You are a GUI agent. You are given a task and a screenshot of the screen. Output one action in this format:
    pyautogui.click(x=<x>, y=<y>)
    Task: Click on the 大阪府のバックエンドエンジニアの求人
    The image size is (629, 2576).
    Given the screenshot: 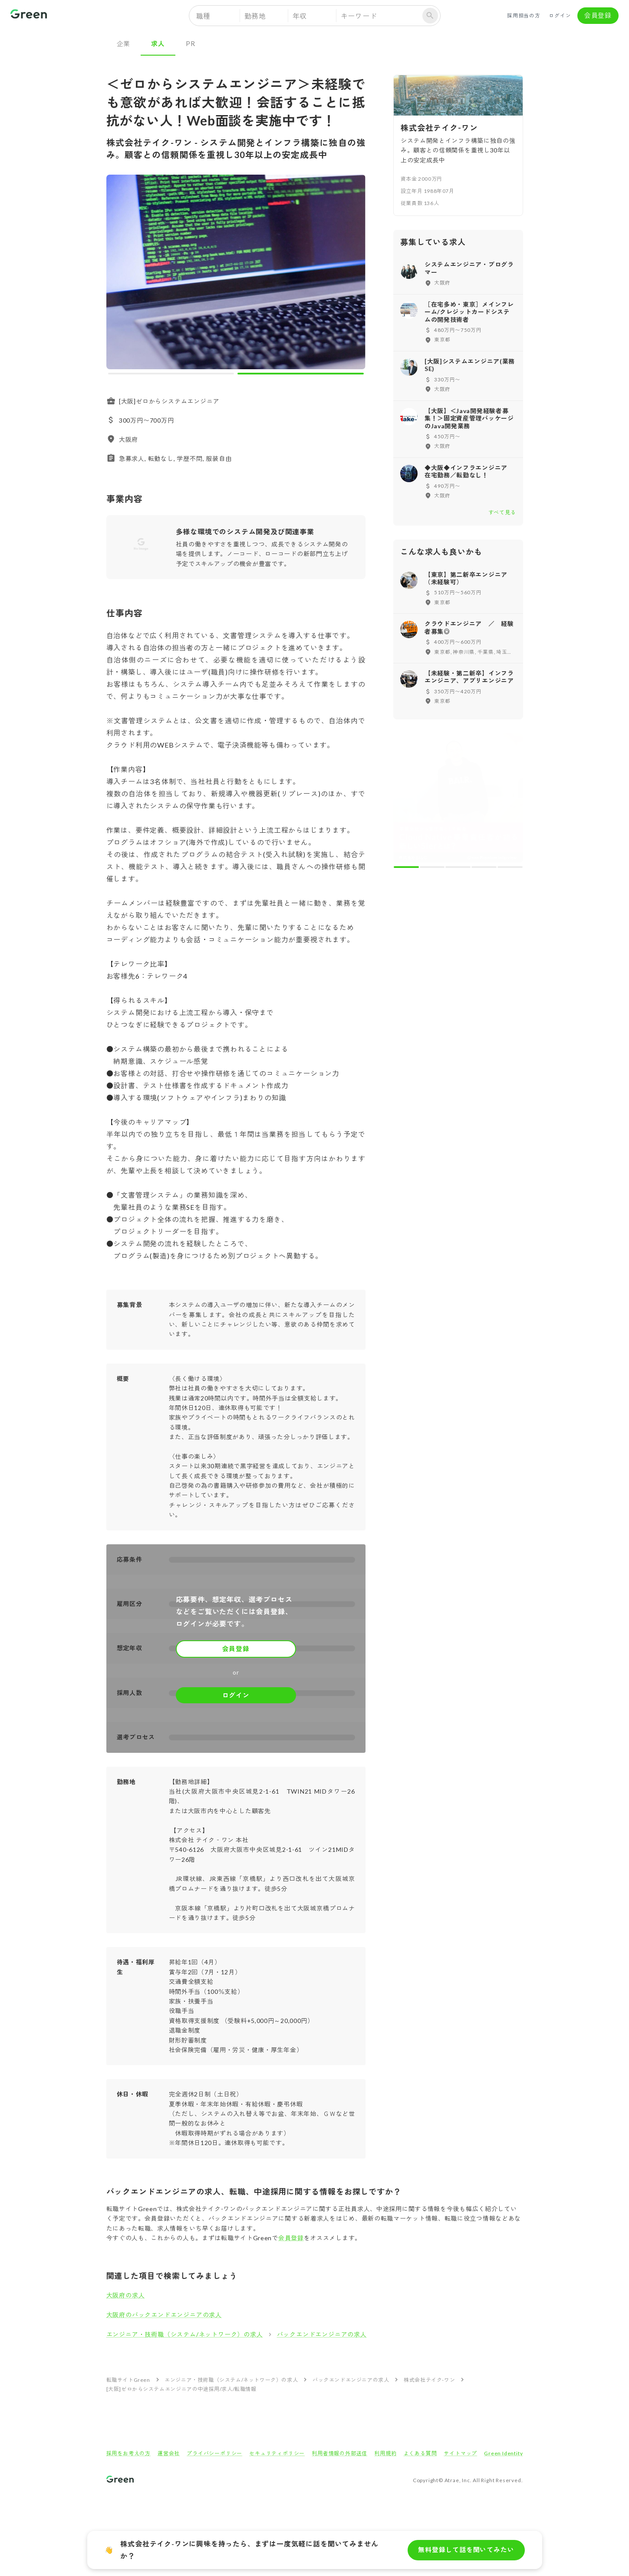 What is the action you would take?
    pyautogui.click(x=164, y=2314)
    